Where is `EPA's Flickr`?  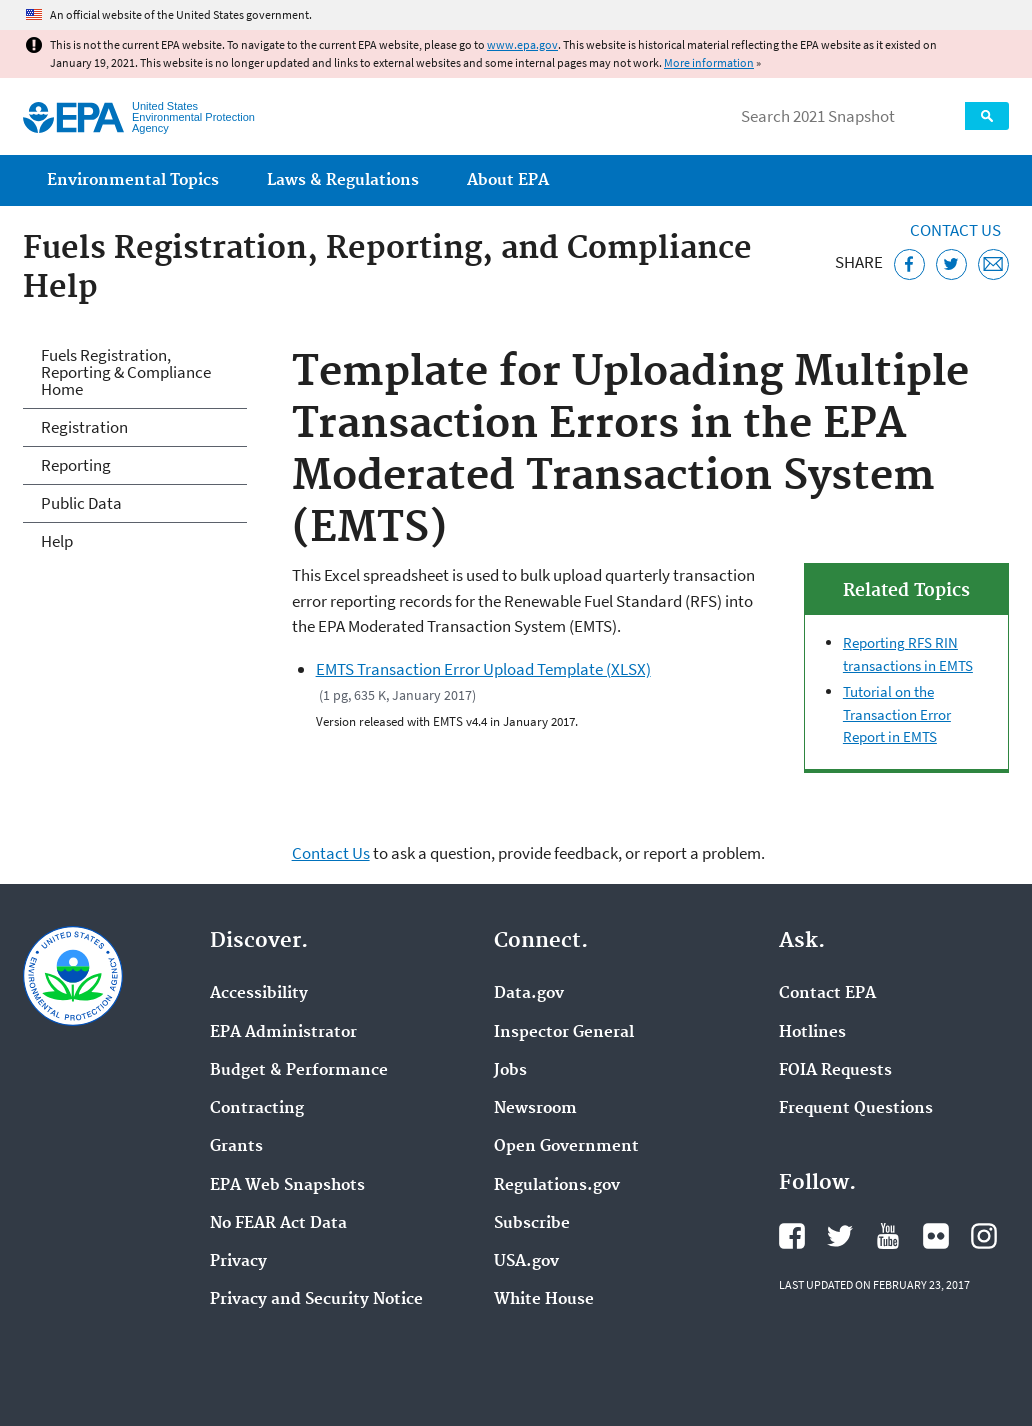 EPA's Flickr is located at coordinates (936, 1236).